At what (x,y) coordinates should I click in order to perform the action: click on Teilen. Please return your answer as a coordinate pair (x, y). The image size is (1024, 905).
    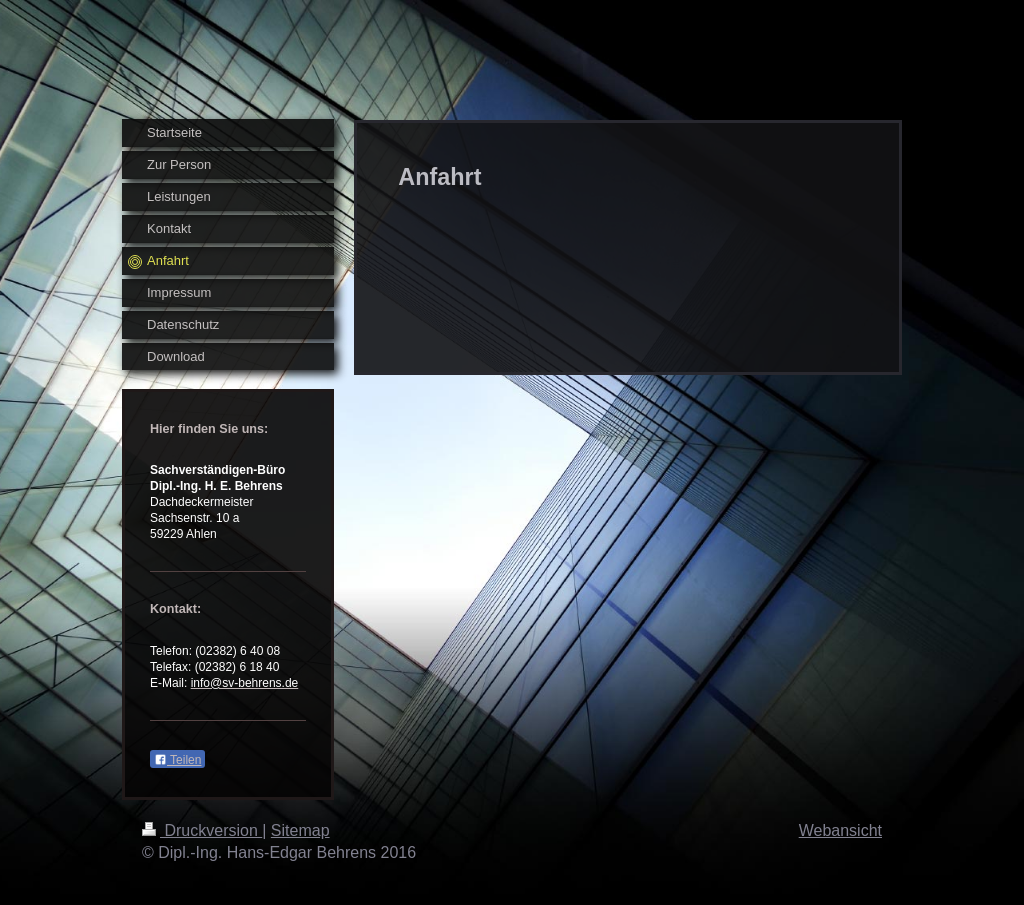
    Looking at the image, I should click on (177, 760).